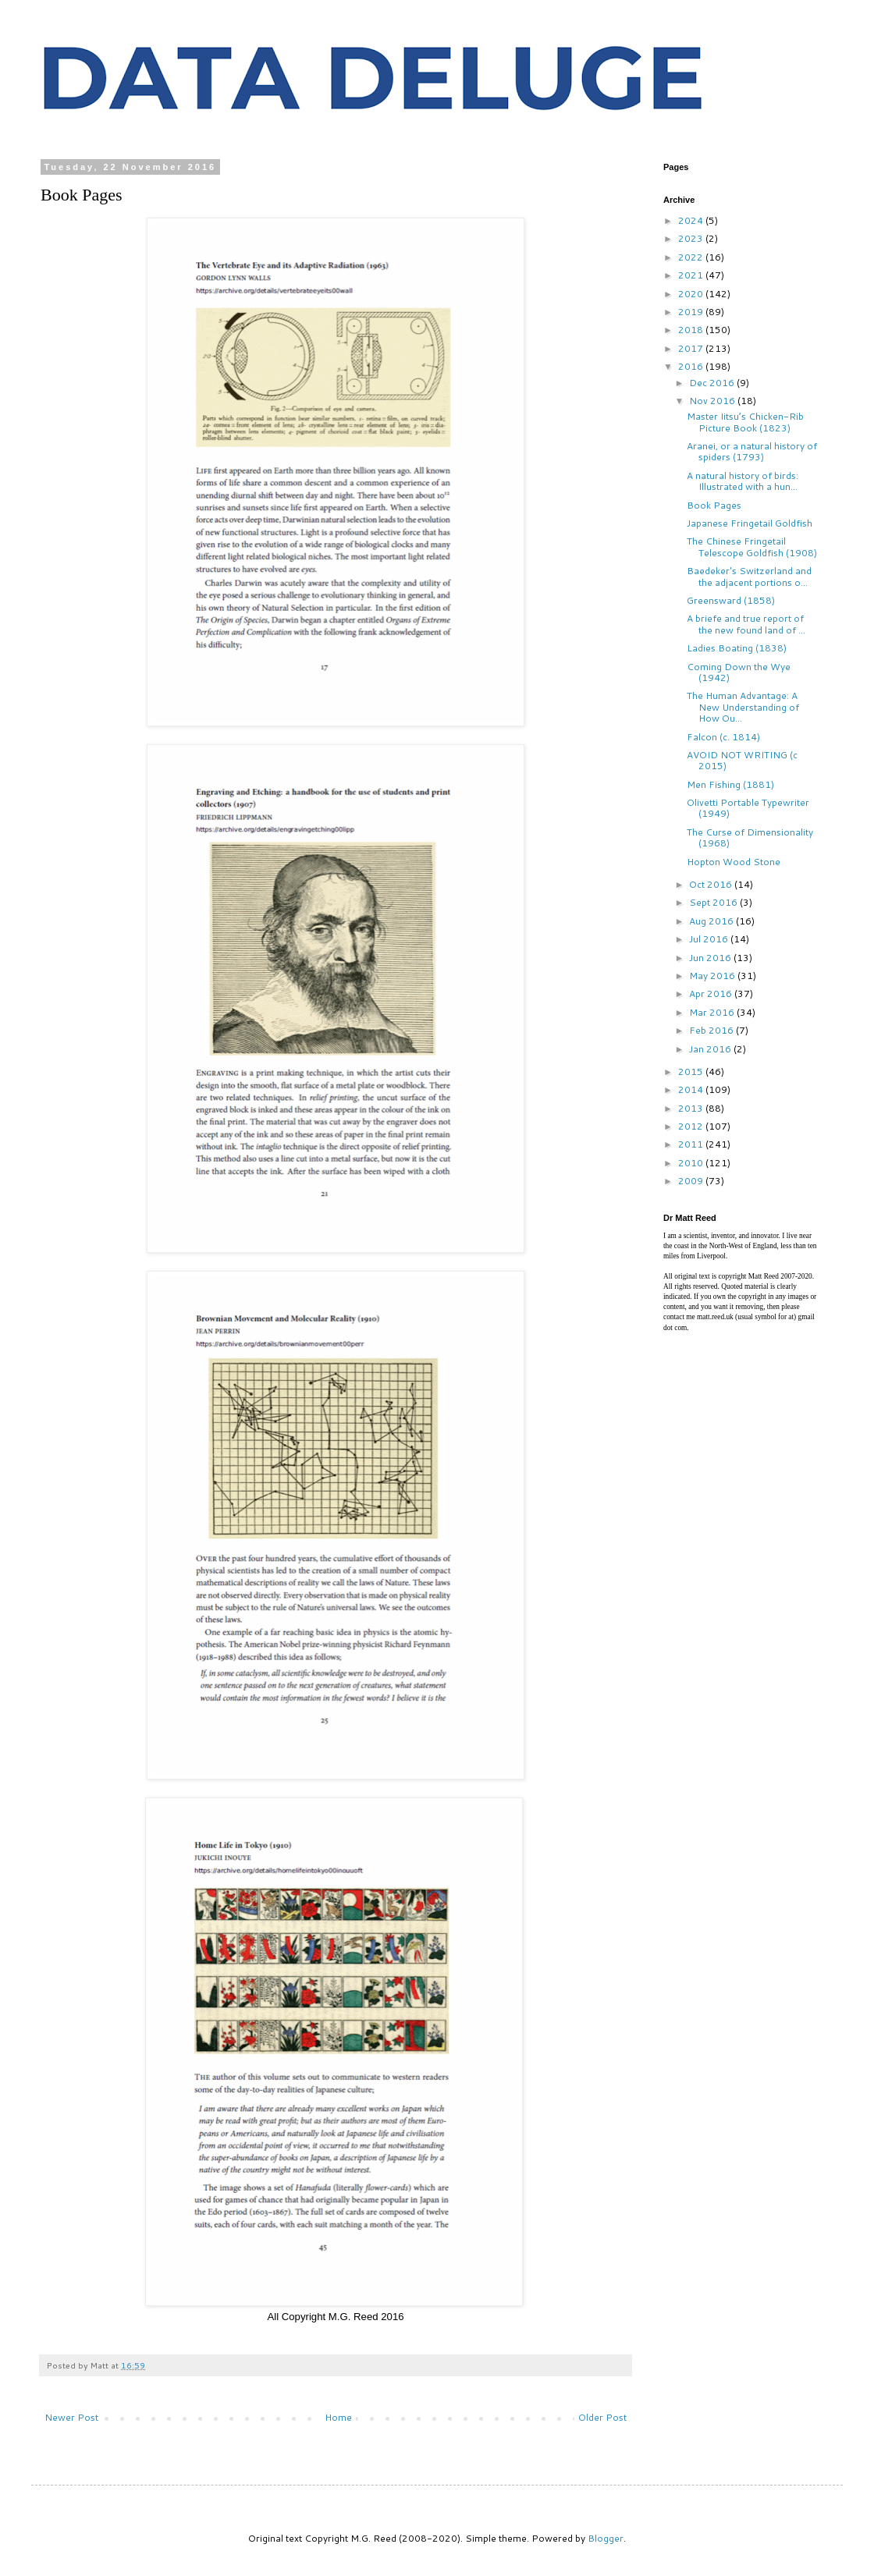 This screenshot has height=2576, width=874. What do you see at coordinates (749, 523) in the screenshot?
I see `Japanese Fringetail Goldfish` at bounding box center [749, 523].